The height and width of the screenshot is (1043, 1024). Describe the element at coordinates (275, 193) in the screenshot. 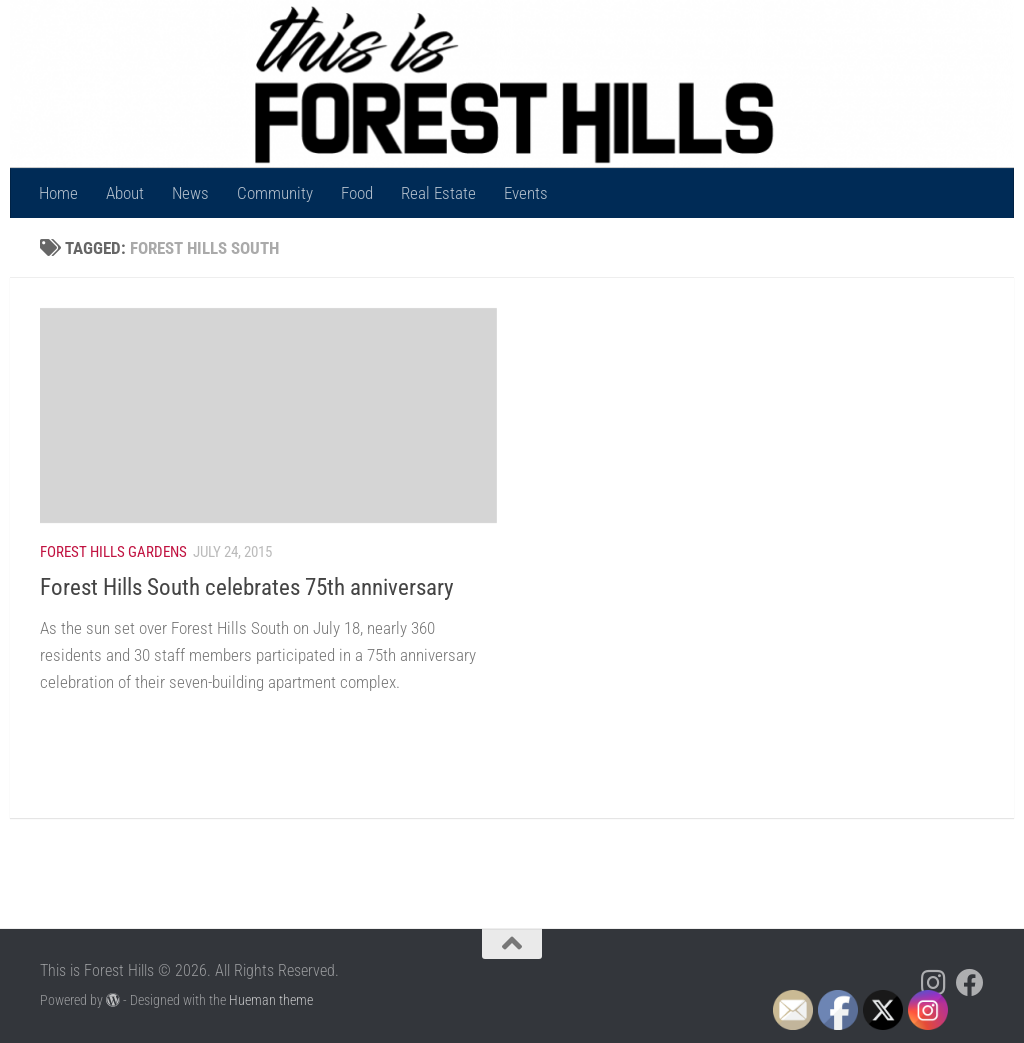

I see `Community` at that location.